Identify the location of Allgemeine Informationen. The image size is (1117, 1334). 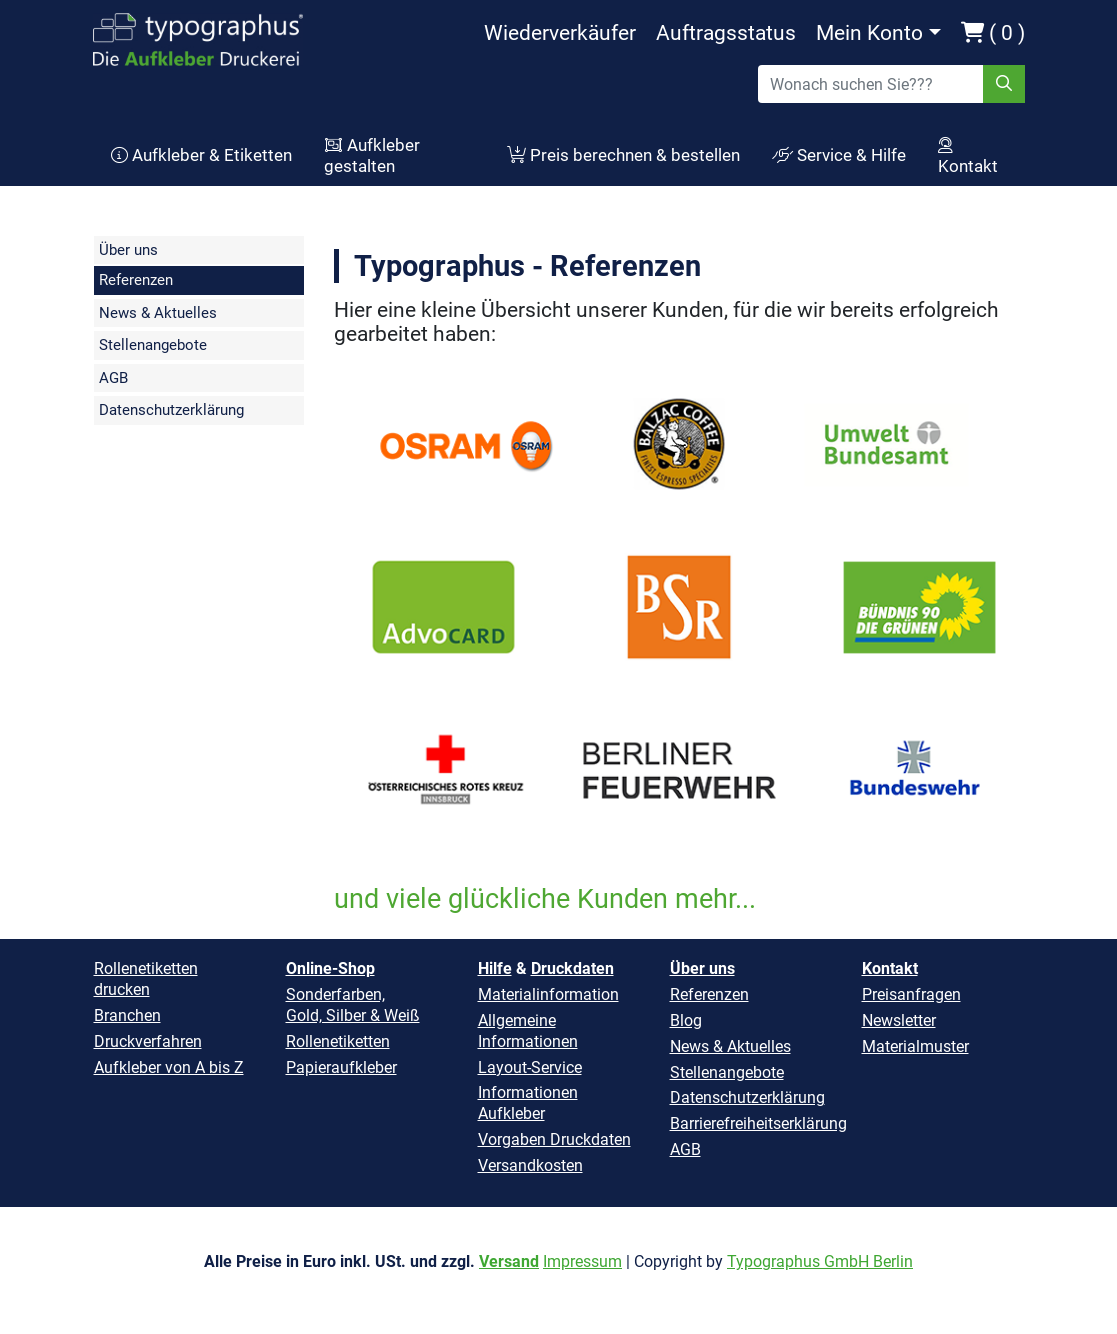
(528, 1031).